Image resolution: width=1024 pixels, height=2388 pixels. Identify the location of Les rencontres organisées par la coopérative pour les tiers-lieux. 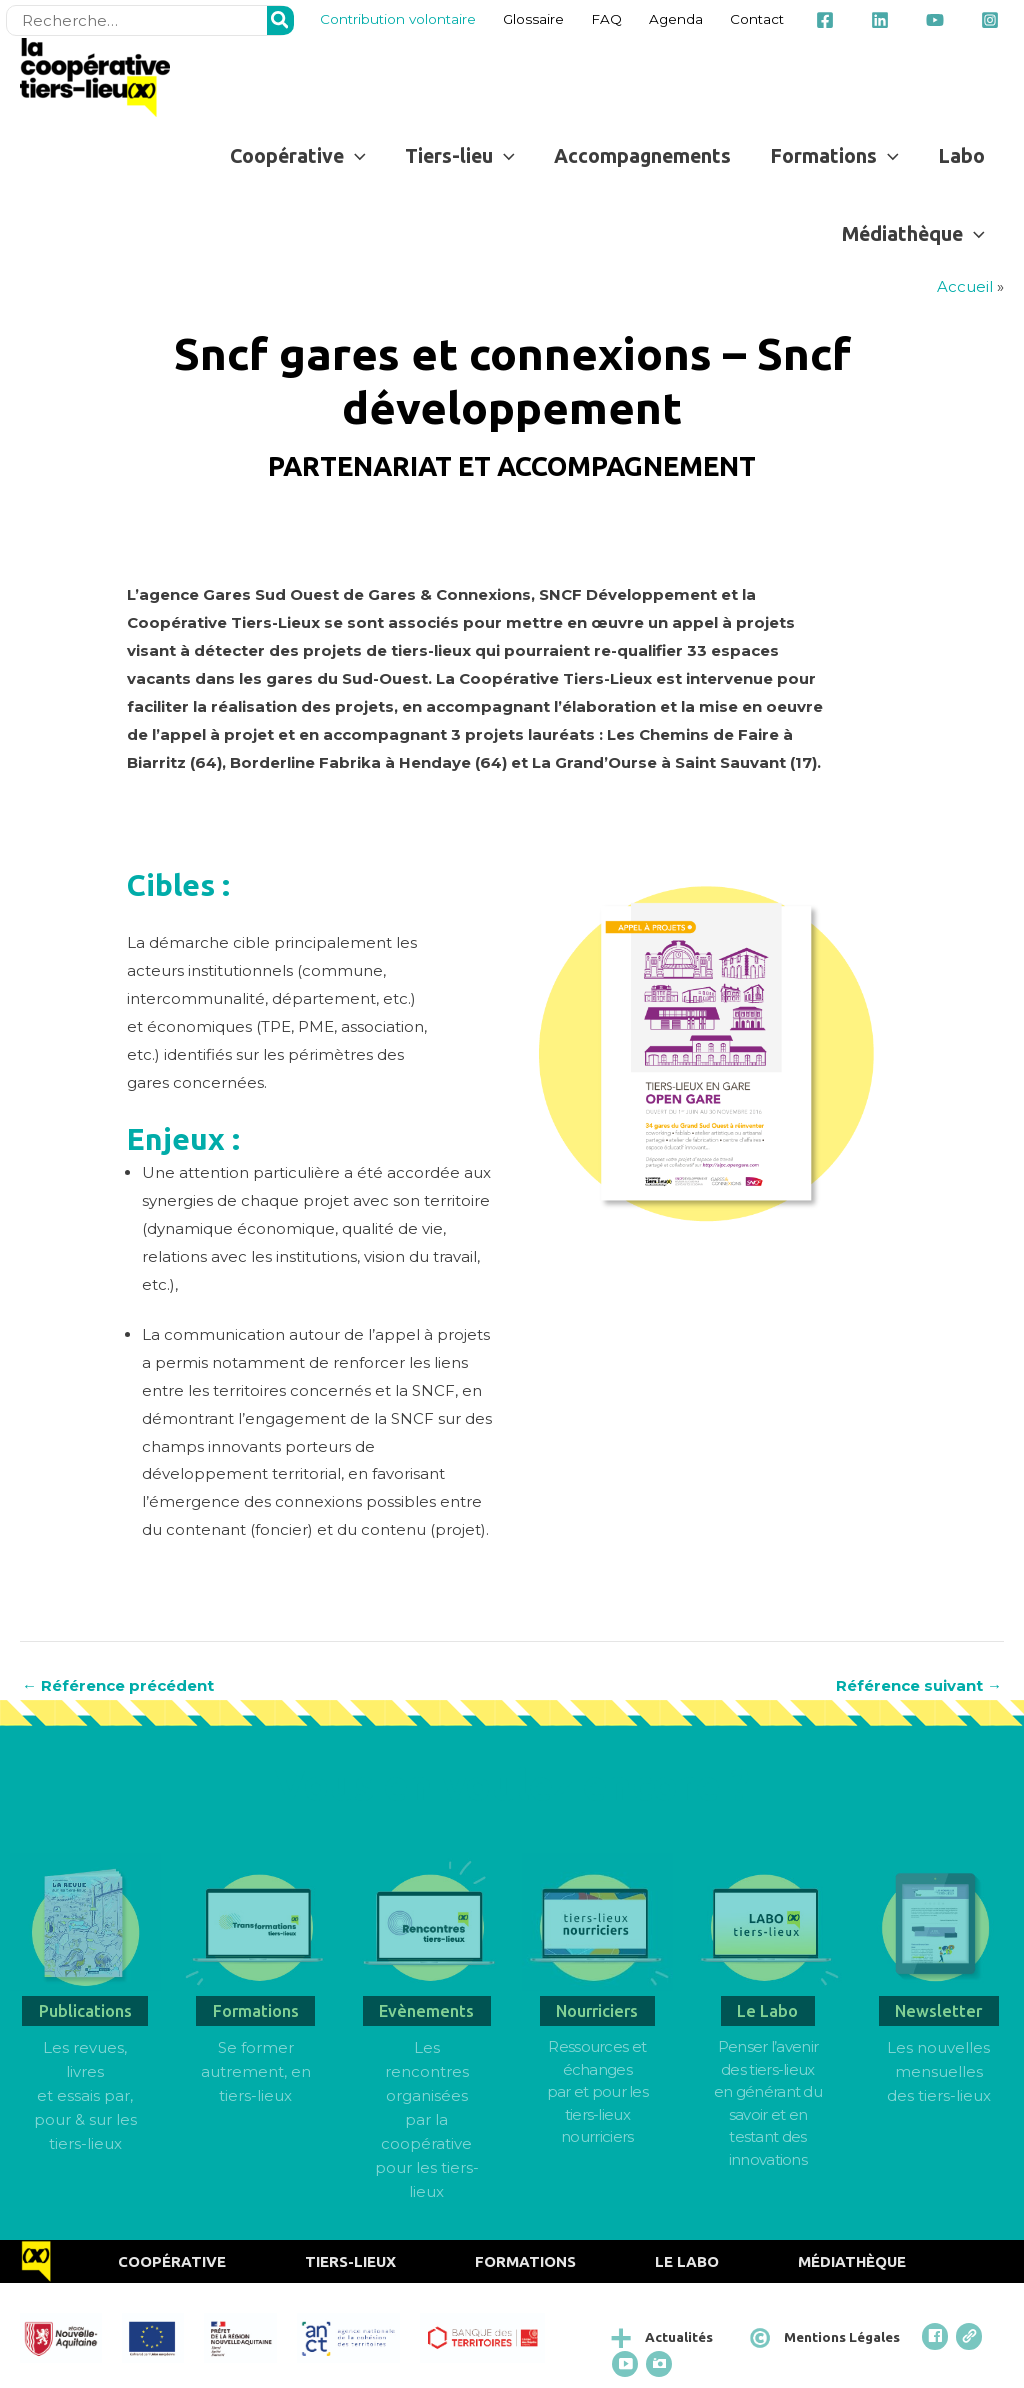
(427, 2119).